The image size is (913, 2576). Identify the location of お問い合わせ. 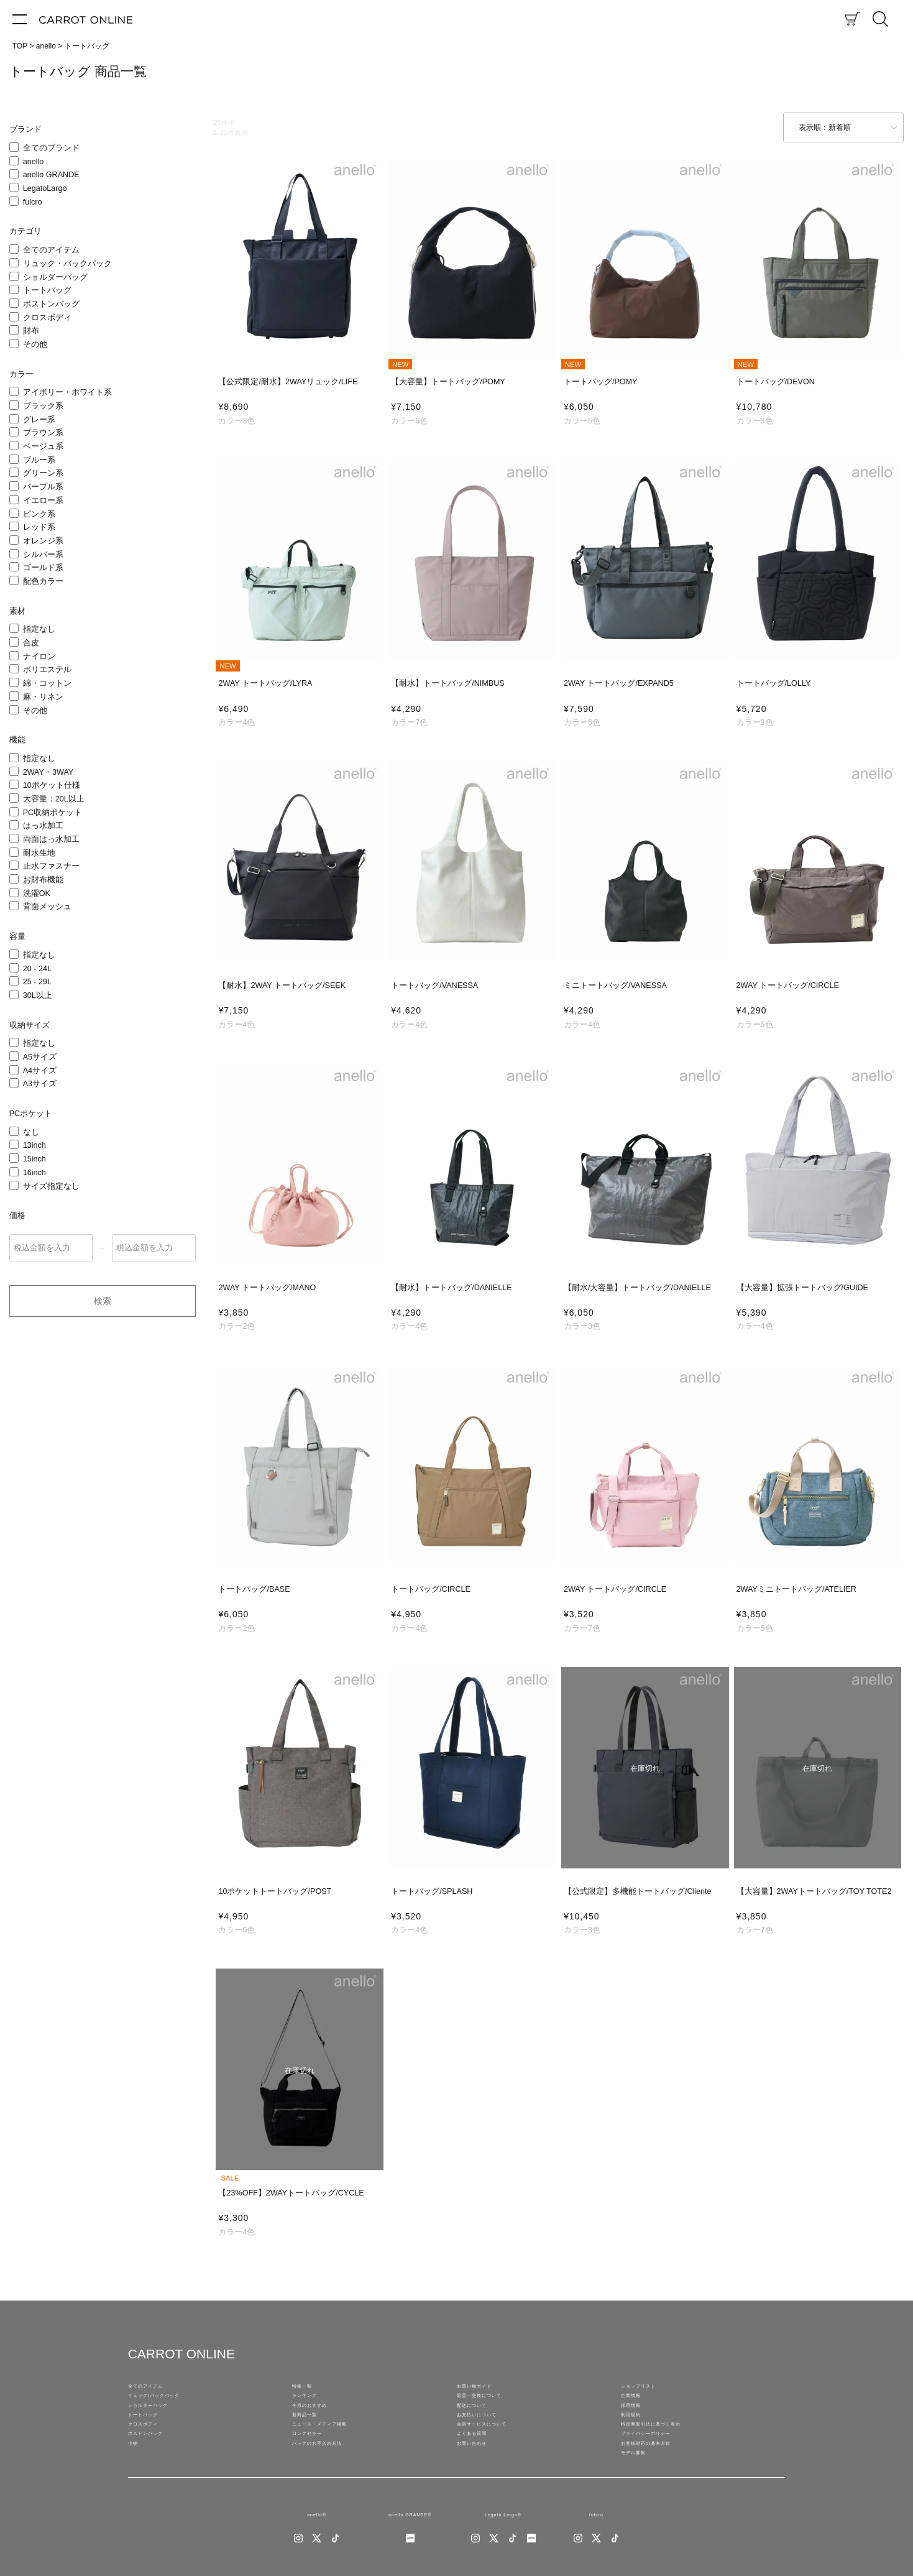
(479, 2481).